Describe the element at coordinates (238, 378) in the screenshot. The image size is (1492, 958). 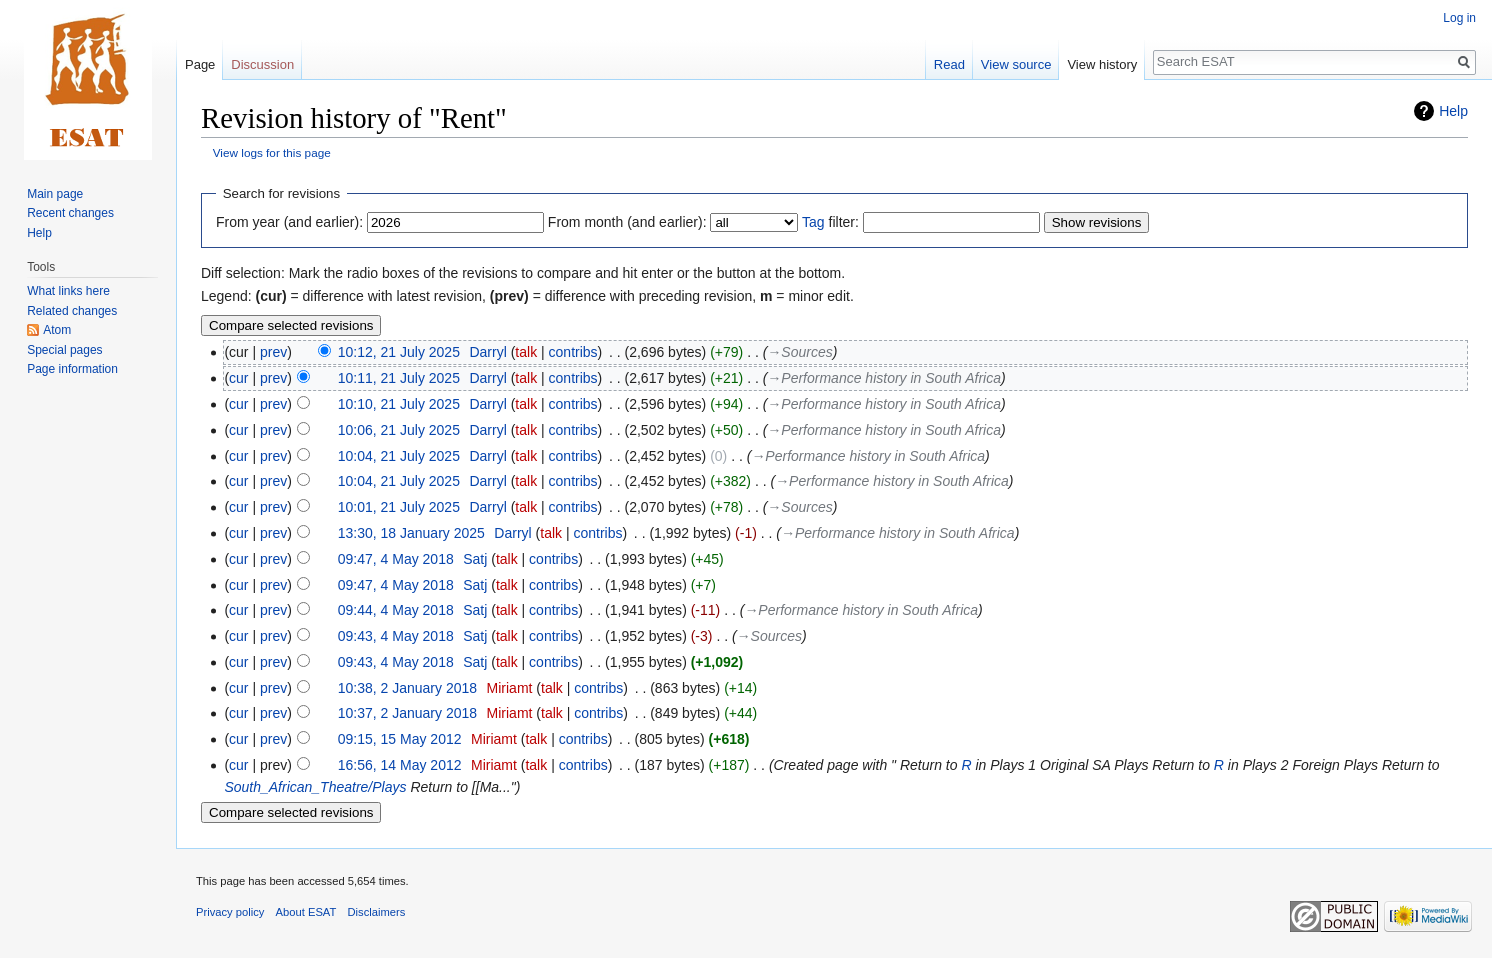
I see `cur` at that location.